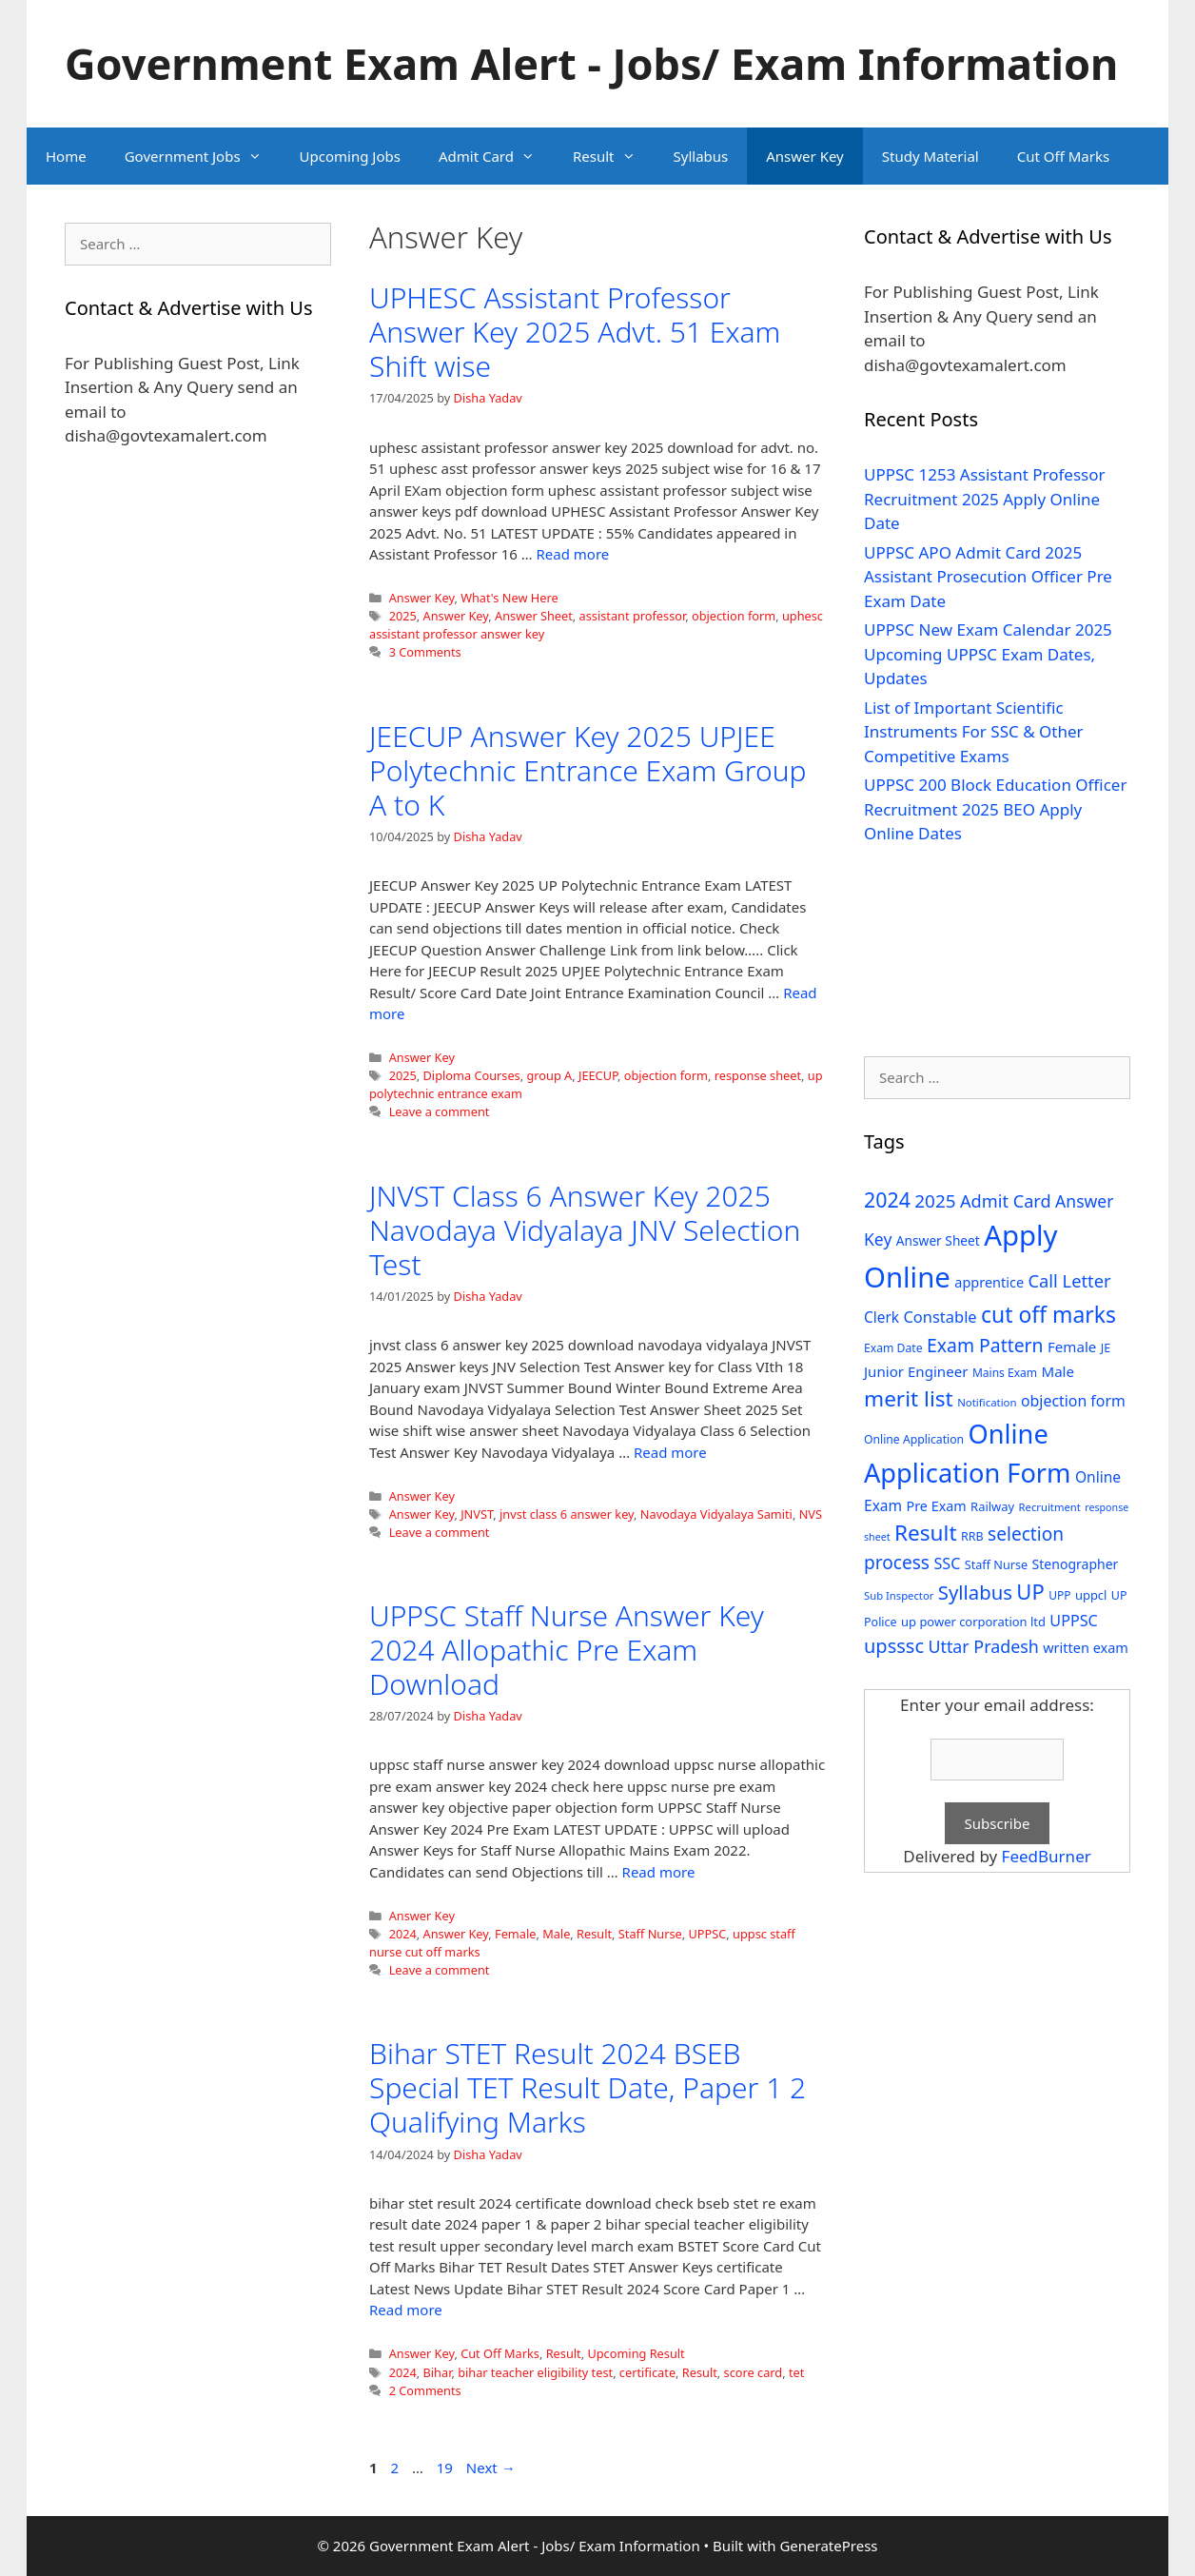  I want to click on UPPSC New Exam Calendar 2025 Upcoming UPPSC Exam Dates, Updates, so click(988, 654).